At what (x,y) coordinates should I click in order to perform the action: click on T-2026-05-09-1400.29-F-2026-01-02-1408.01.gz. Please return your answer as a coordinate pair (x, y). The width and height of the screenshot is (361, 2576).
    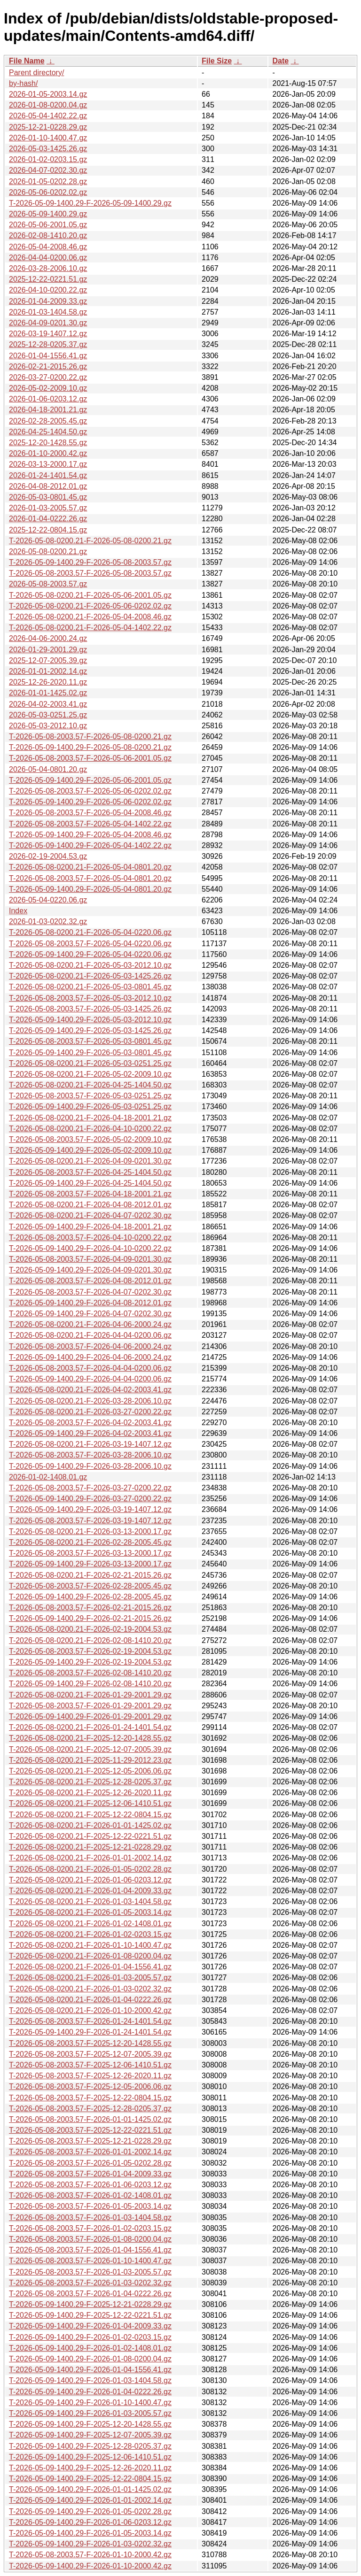
    Looking at the image, I should click on (90, 2348).